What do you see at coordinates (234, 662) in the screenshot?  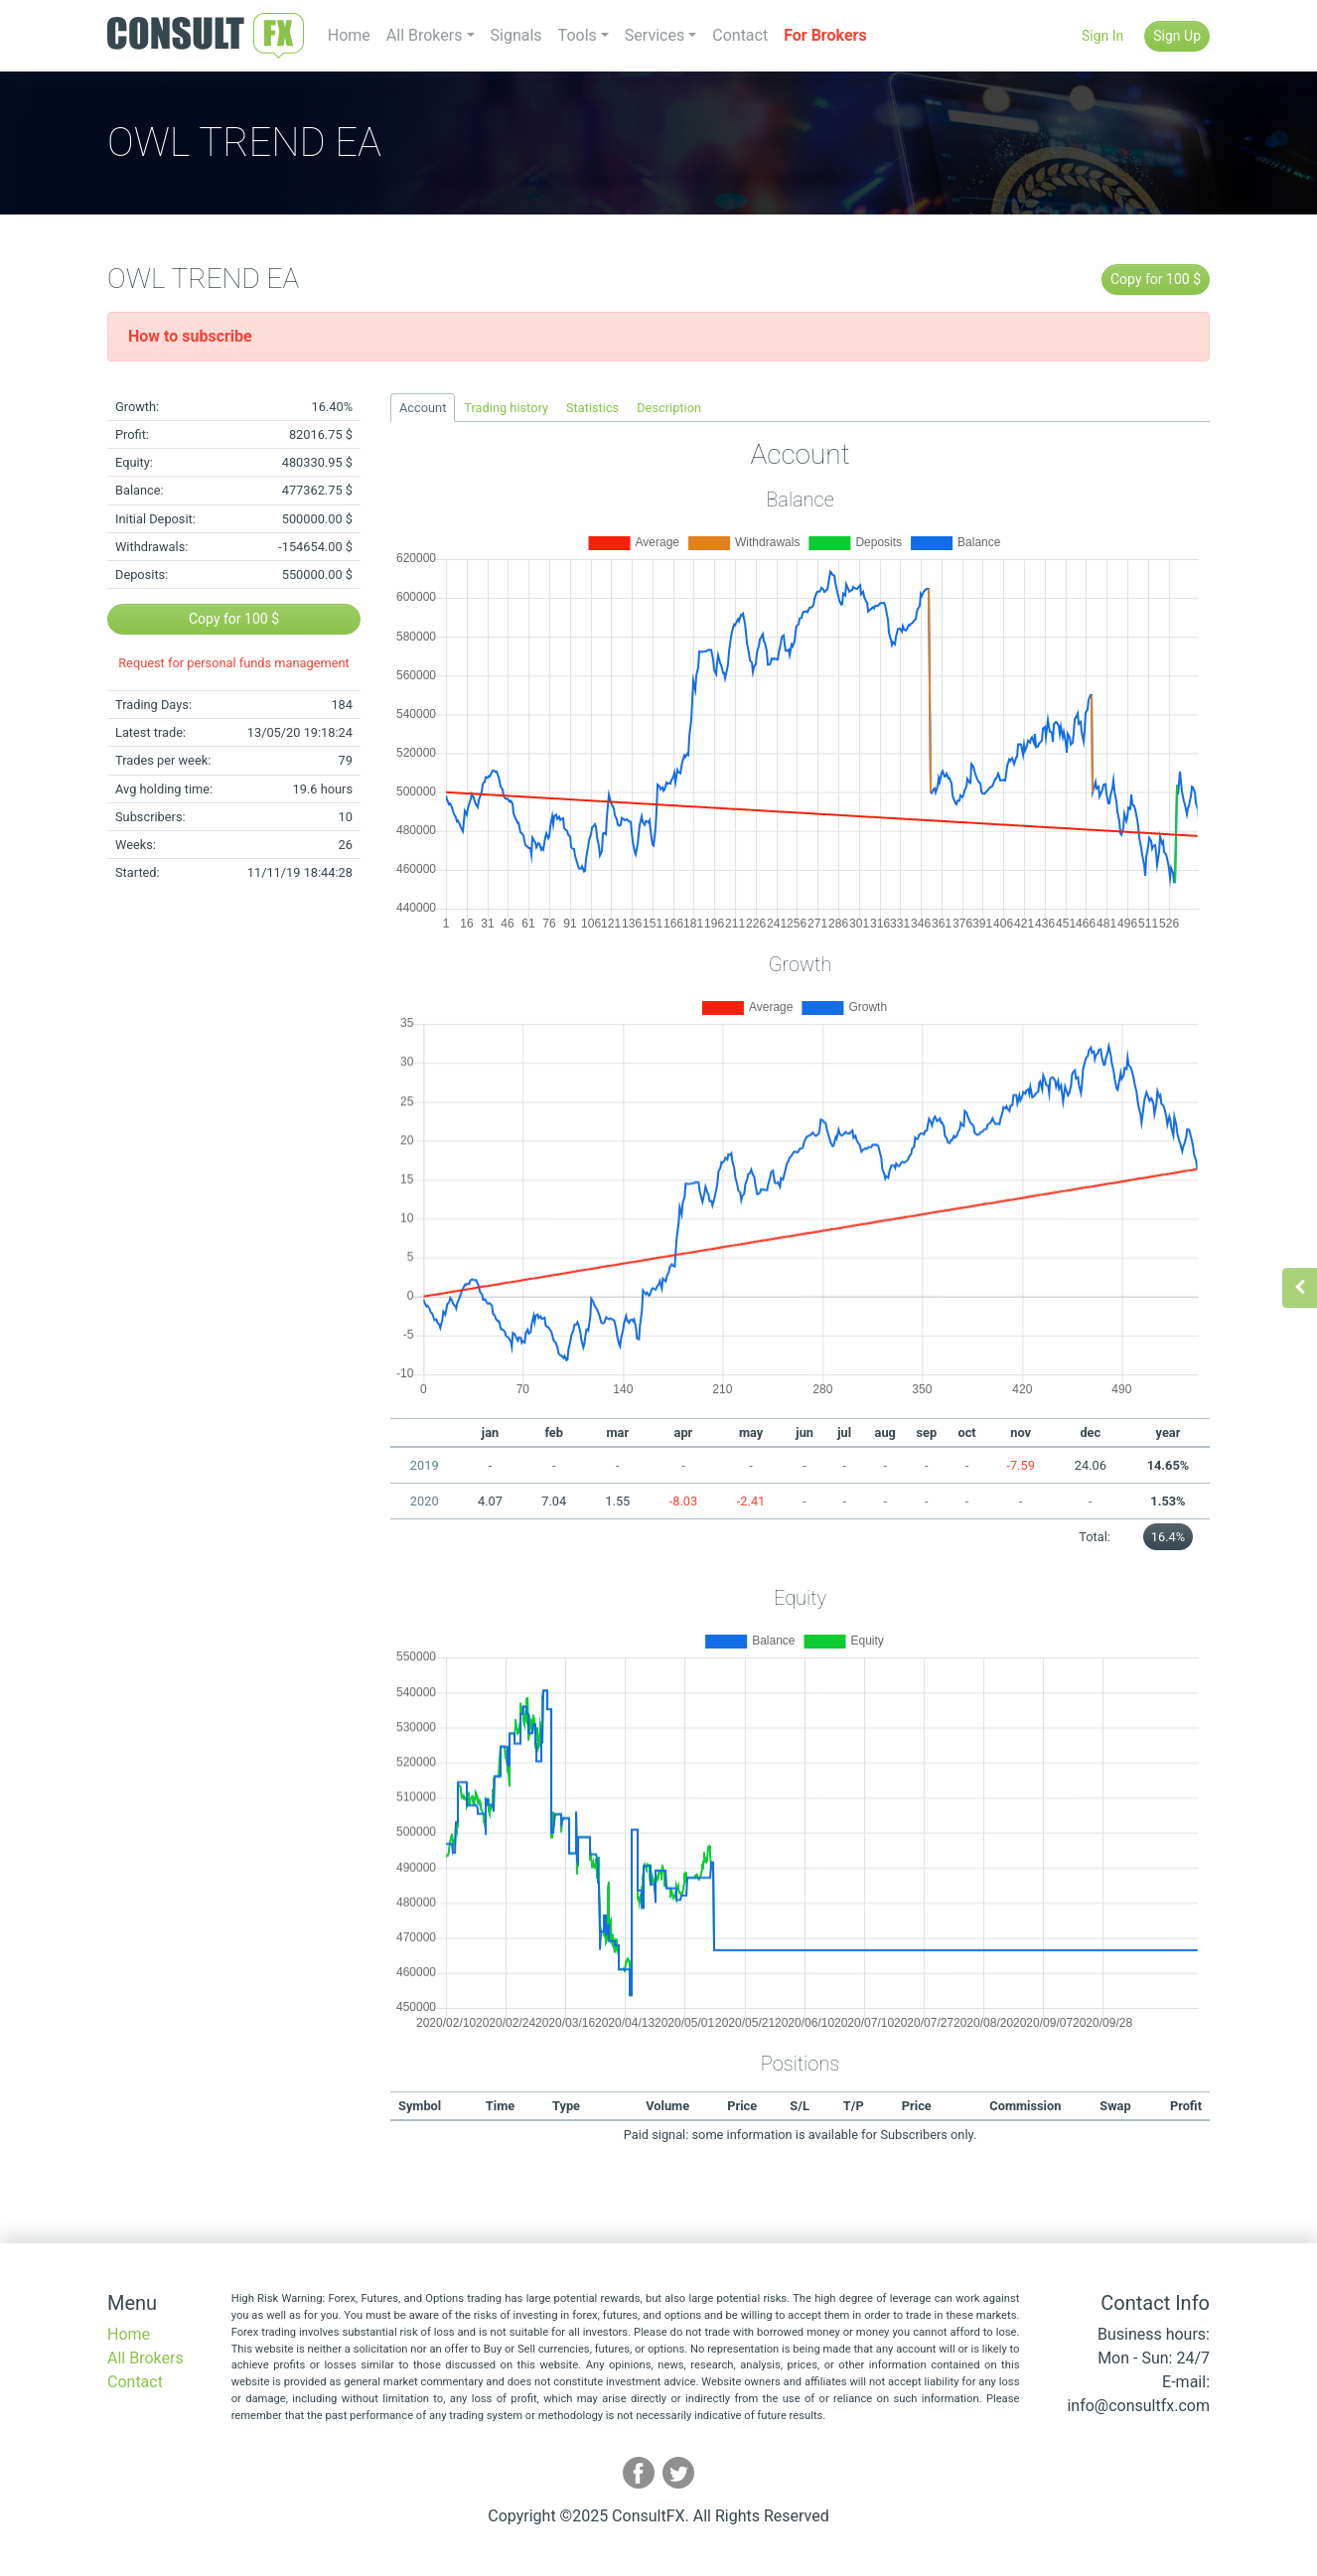 I see `Request for personal funds management` at bounding box center [234, 662].